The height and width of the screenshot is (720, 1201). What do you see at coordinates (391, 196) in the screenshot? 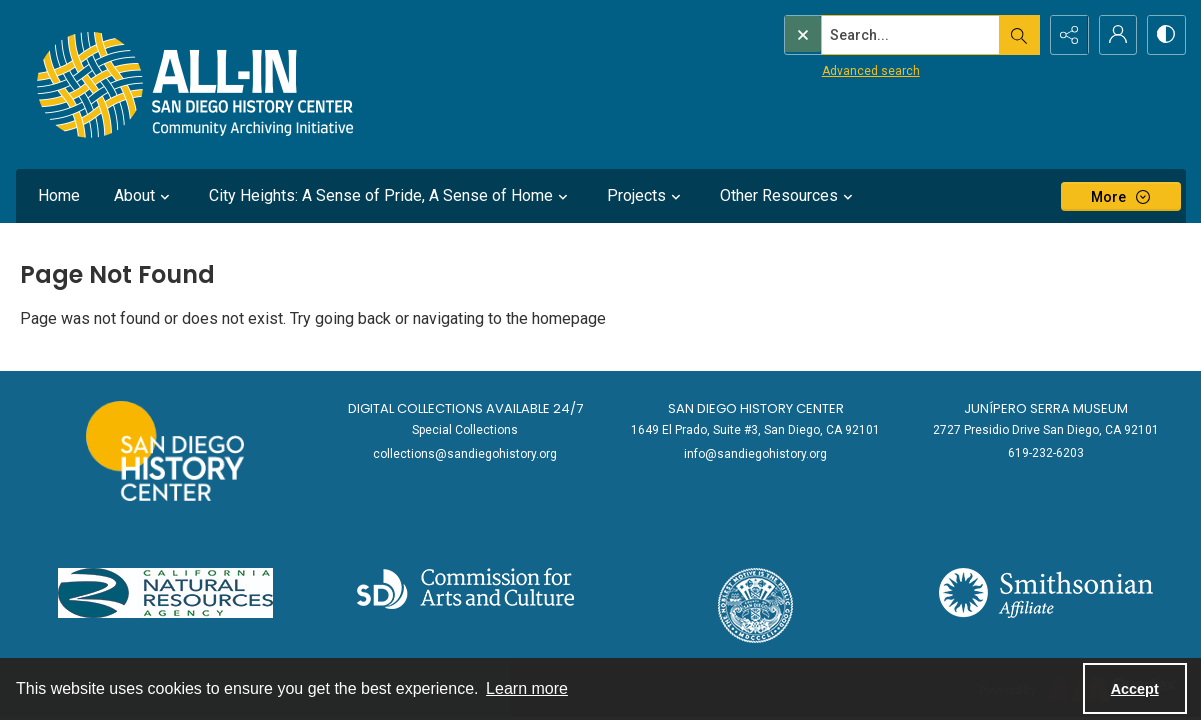
I see `City Heights: A Sense of Pride, A Sense of Home [button]` at bounding box center [391, 196].